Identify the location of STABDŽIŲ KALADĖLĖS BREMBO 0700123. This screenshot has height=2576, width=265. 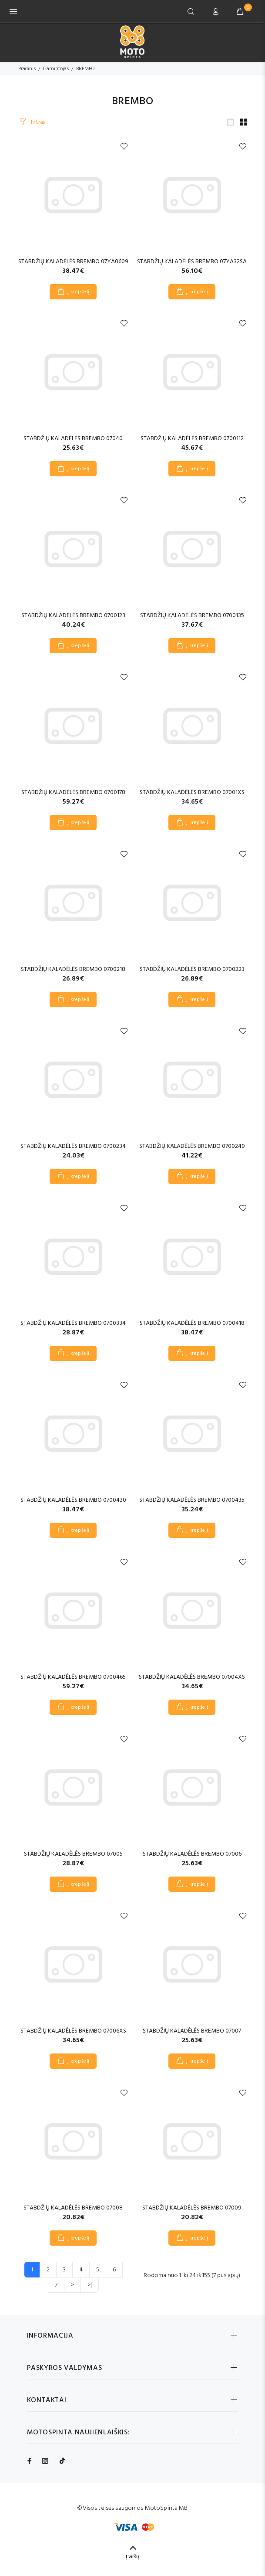
(73, 616).